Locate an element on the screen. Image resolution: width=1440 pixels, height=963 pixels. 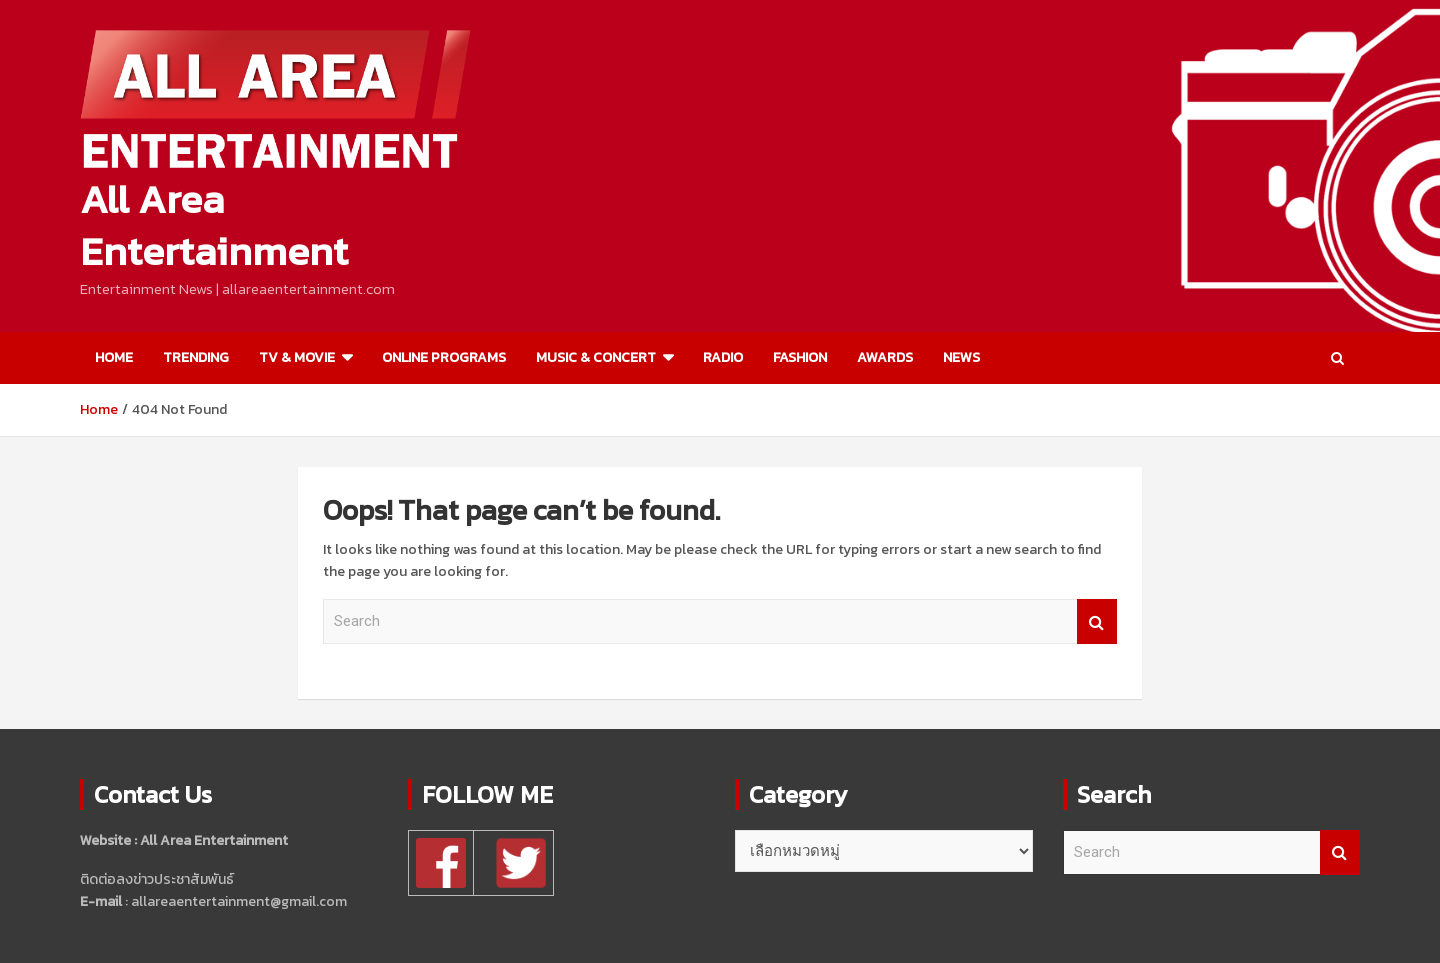
RADIO is located at coordinates (723, 357).